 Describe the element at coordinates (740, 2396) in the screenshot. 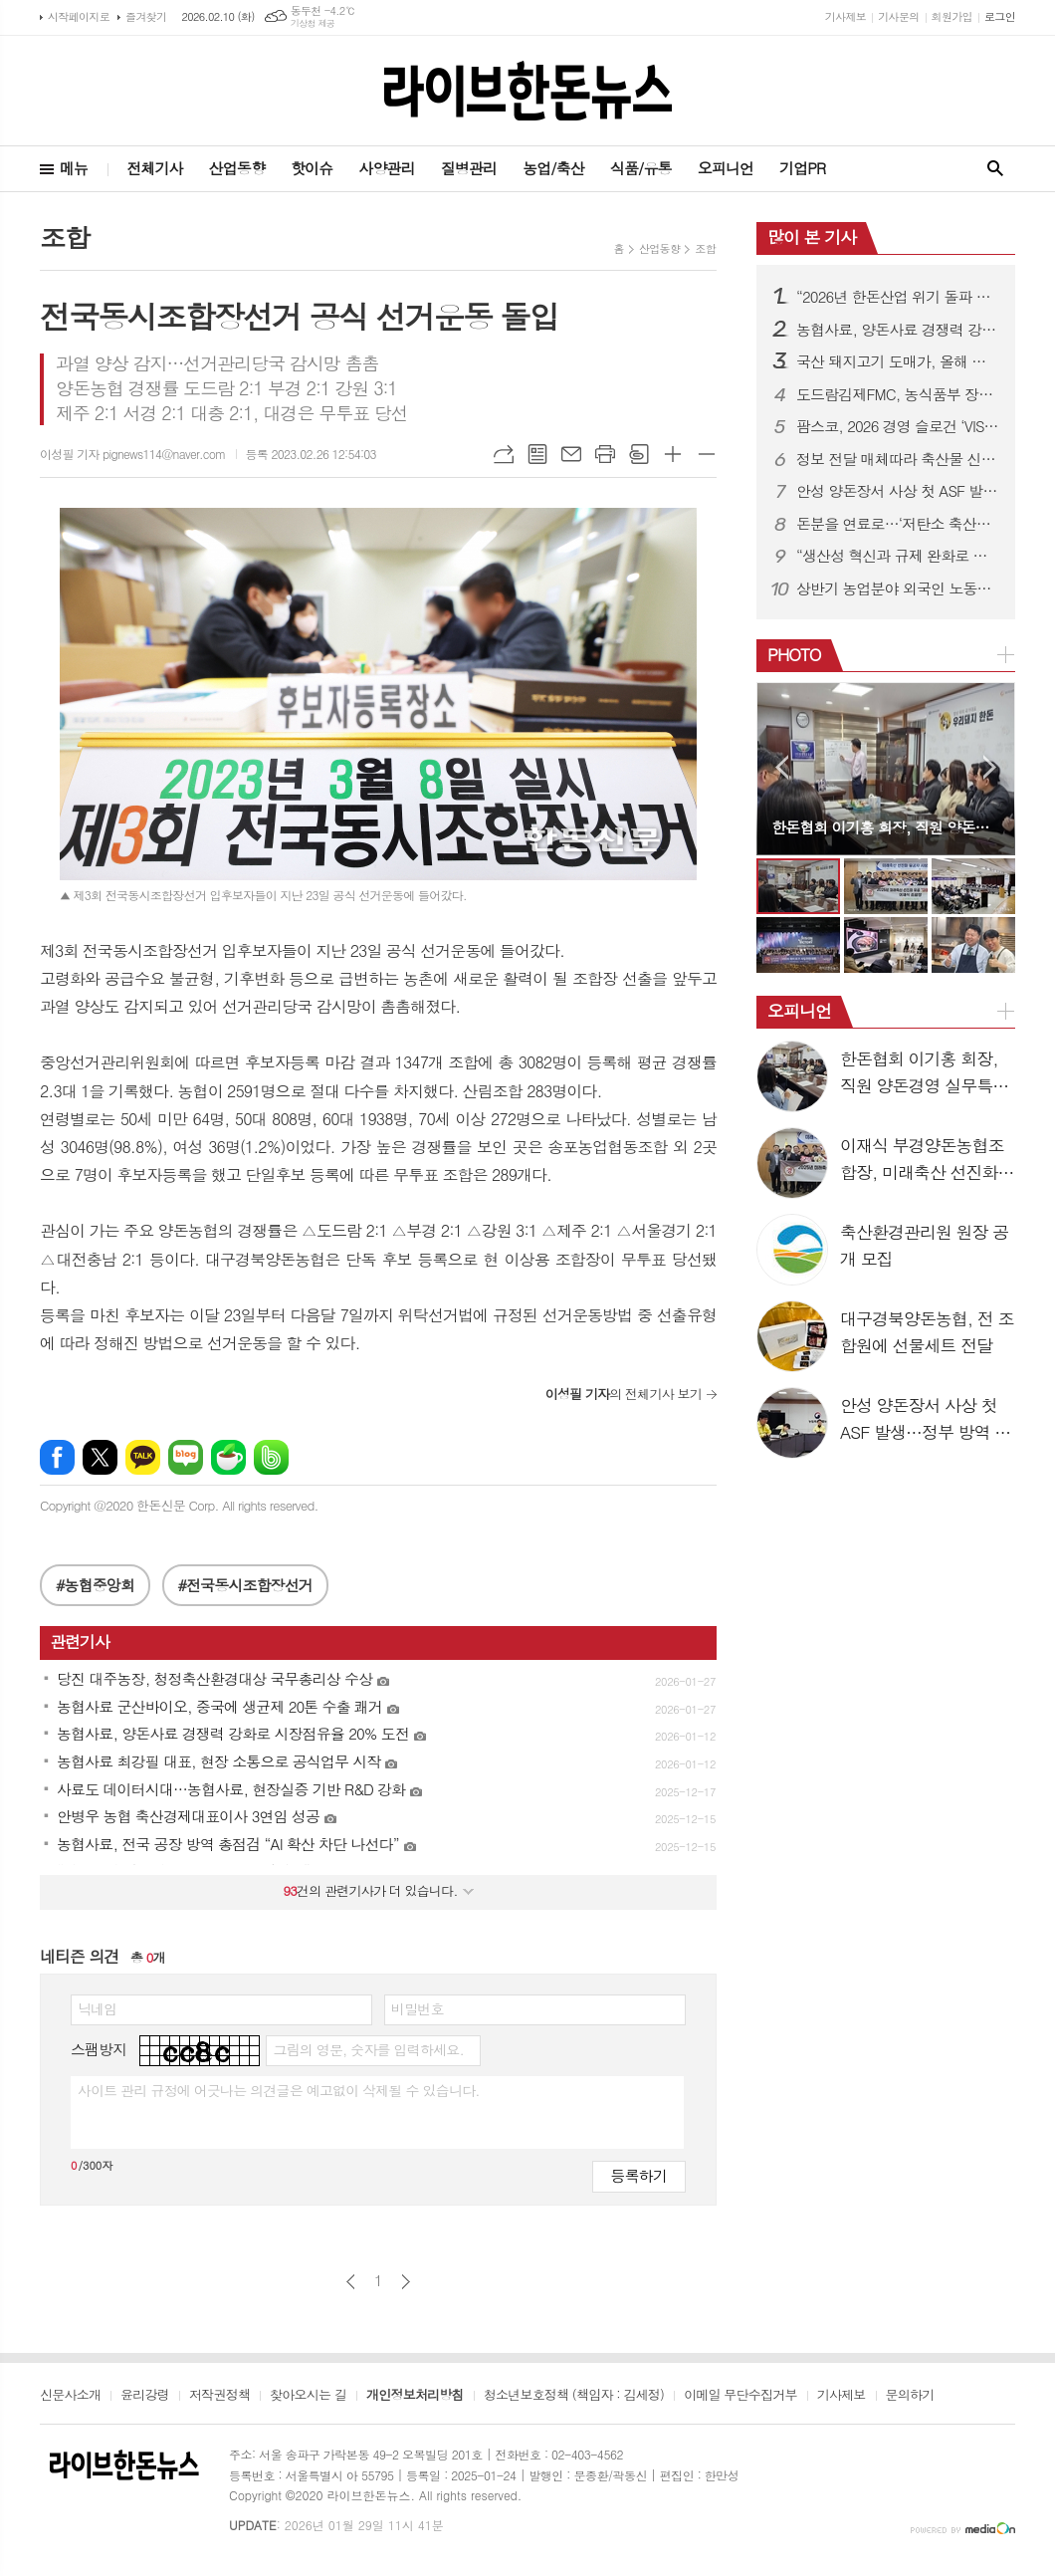

I see `이메일 무단수집거부` at that location.